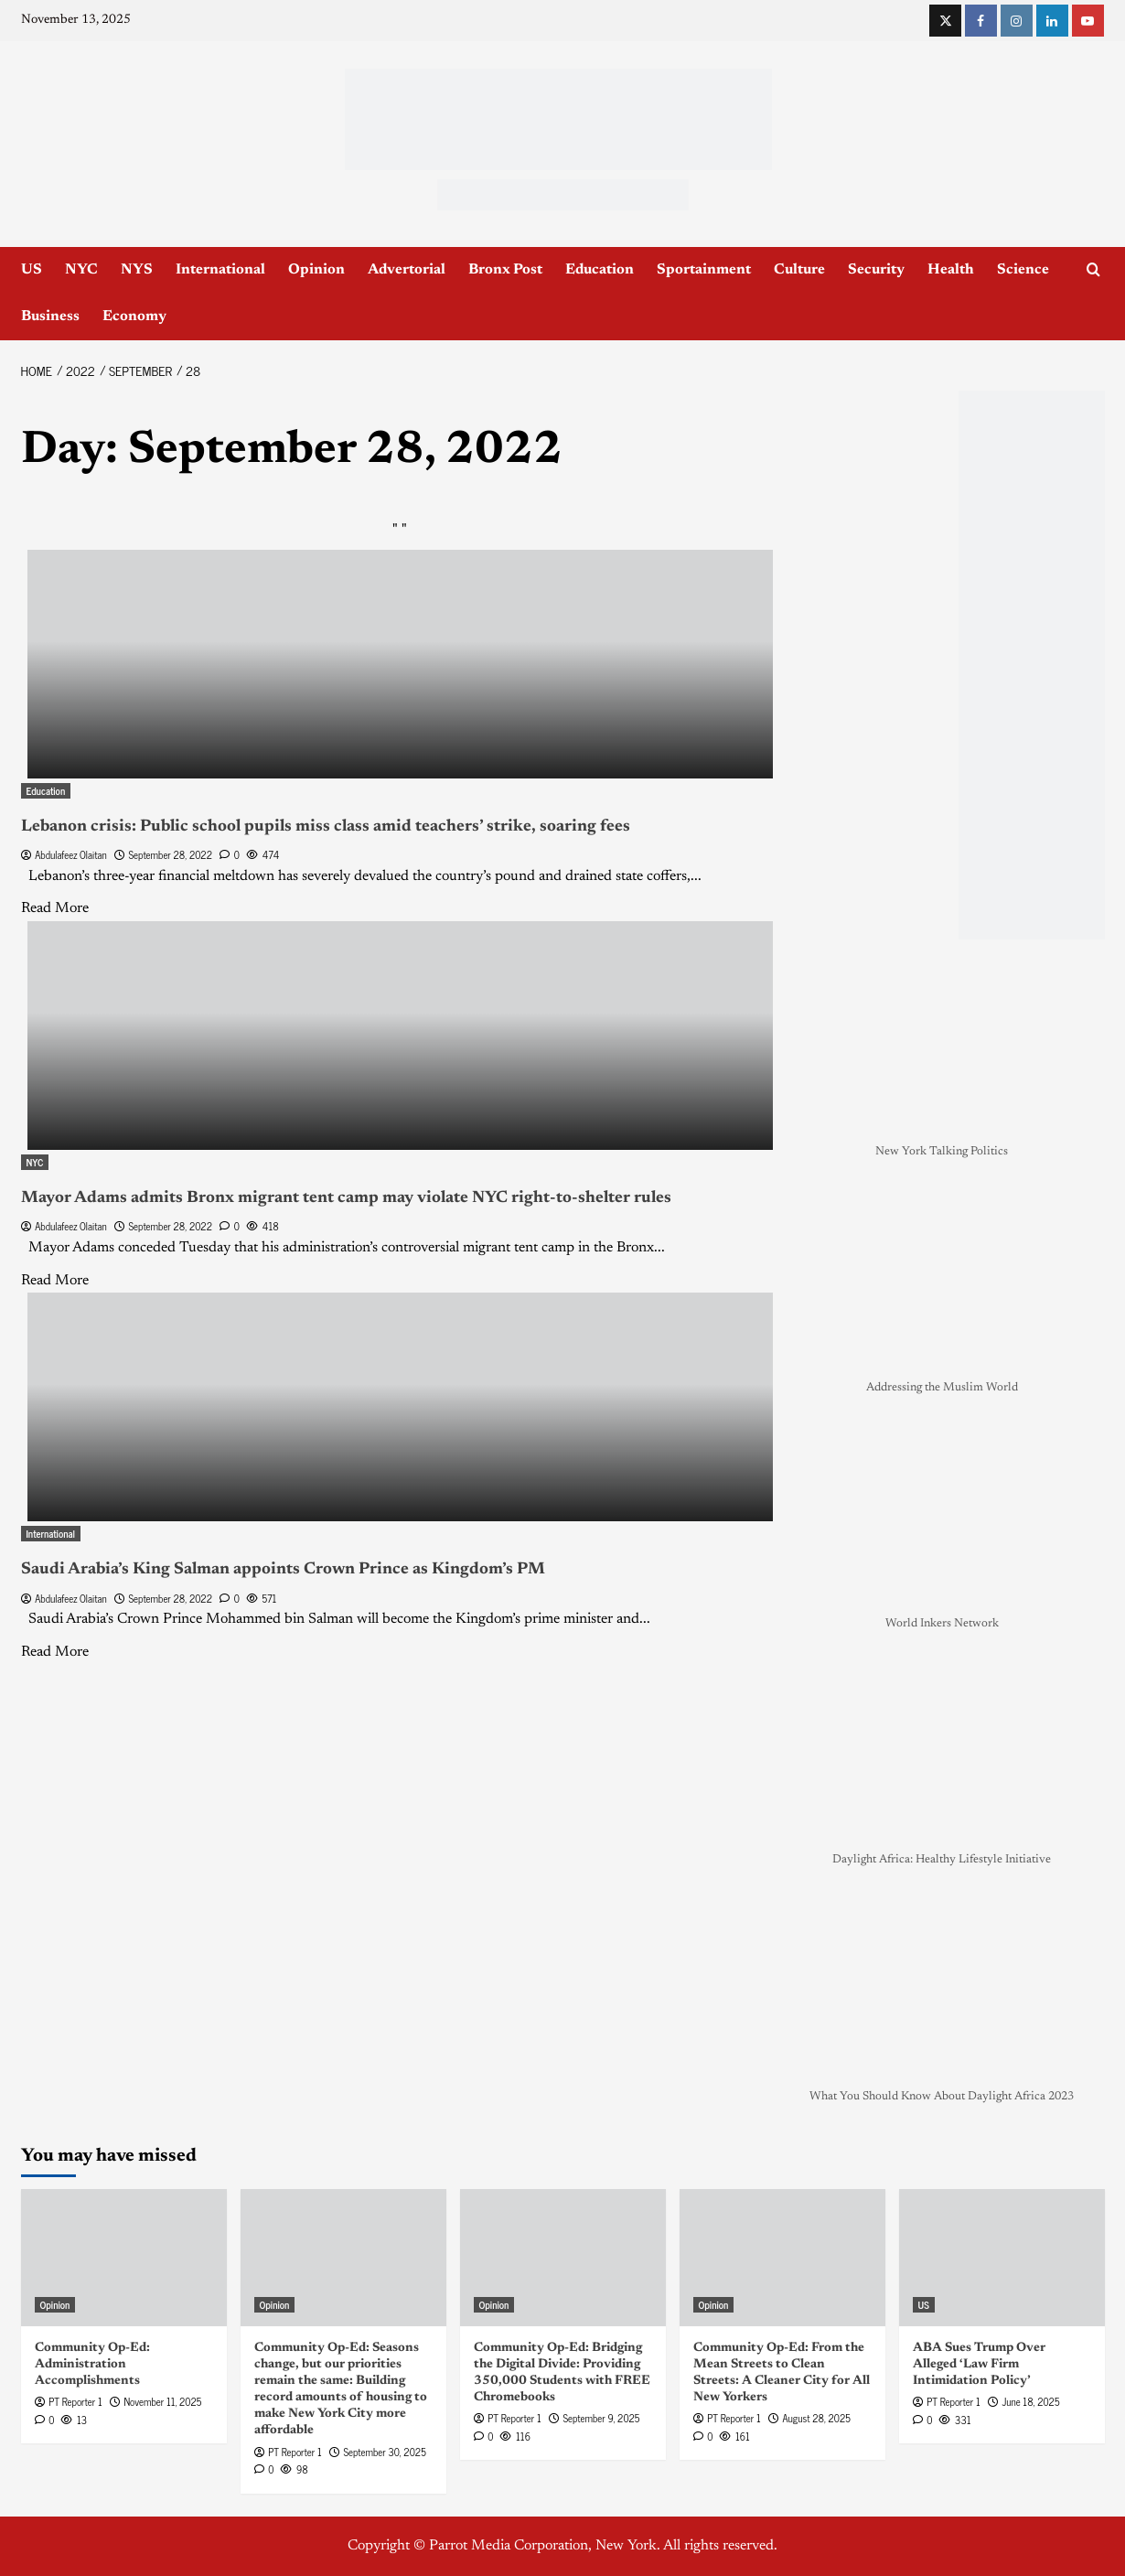  Describe the element at coordinates (876, 270) in the screenshot. I see `Security` at that location.